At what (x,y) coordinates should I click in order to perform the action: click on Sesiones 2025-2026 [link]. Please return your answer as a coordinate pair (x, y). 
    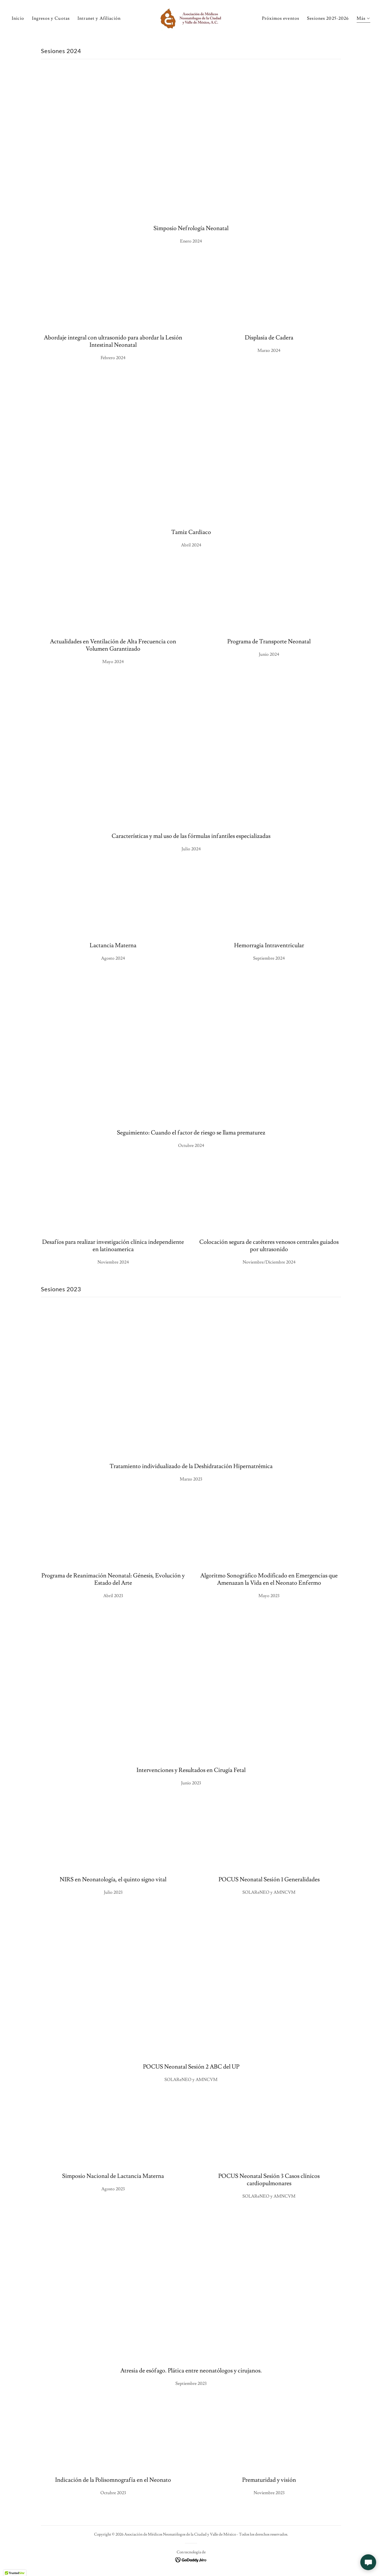
    Looking at the image, I should click on (328, 18).